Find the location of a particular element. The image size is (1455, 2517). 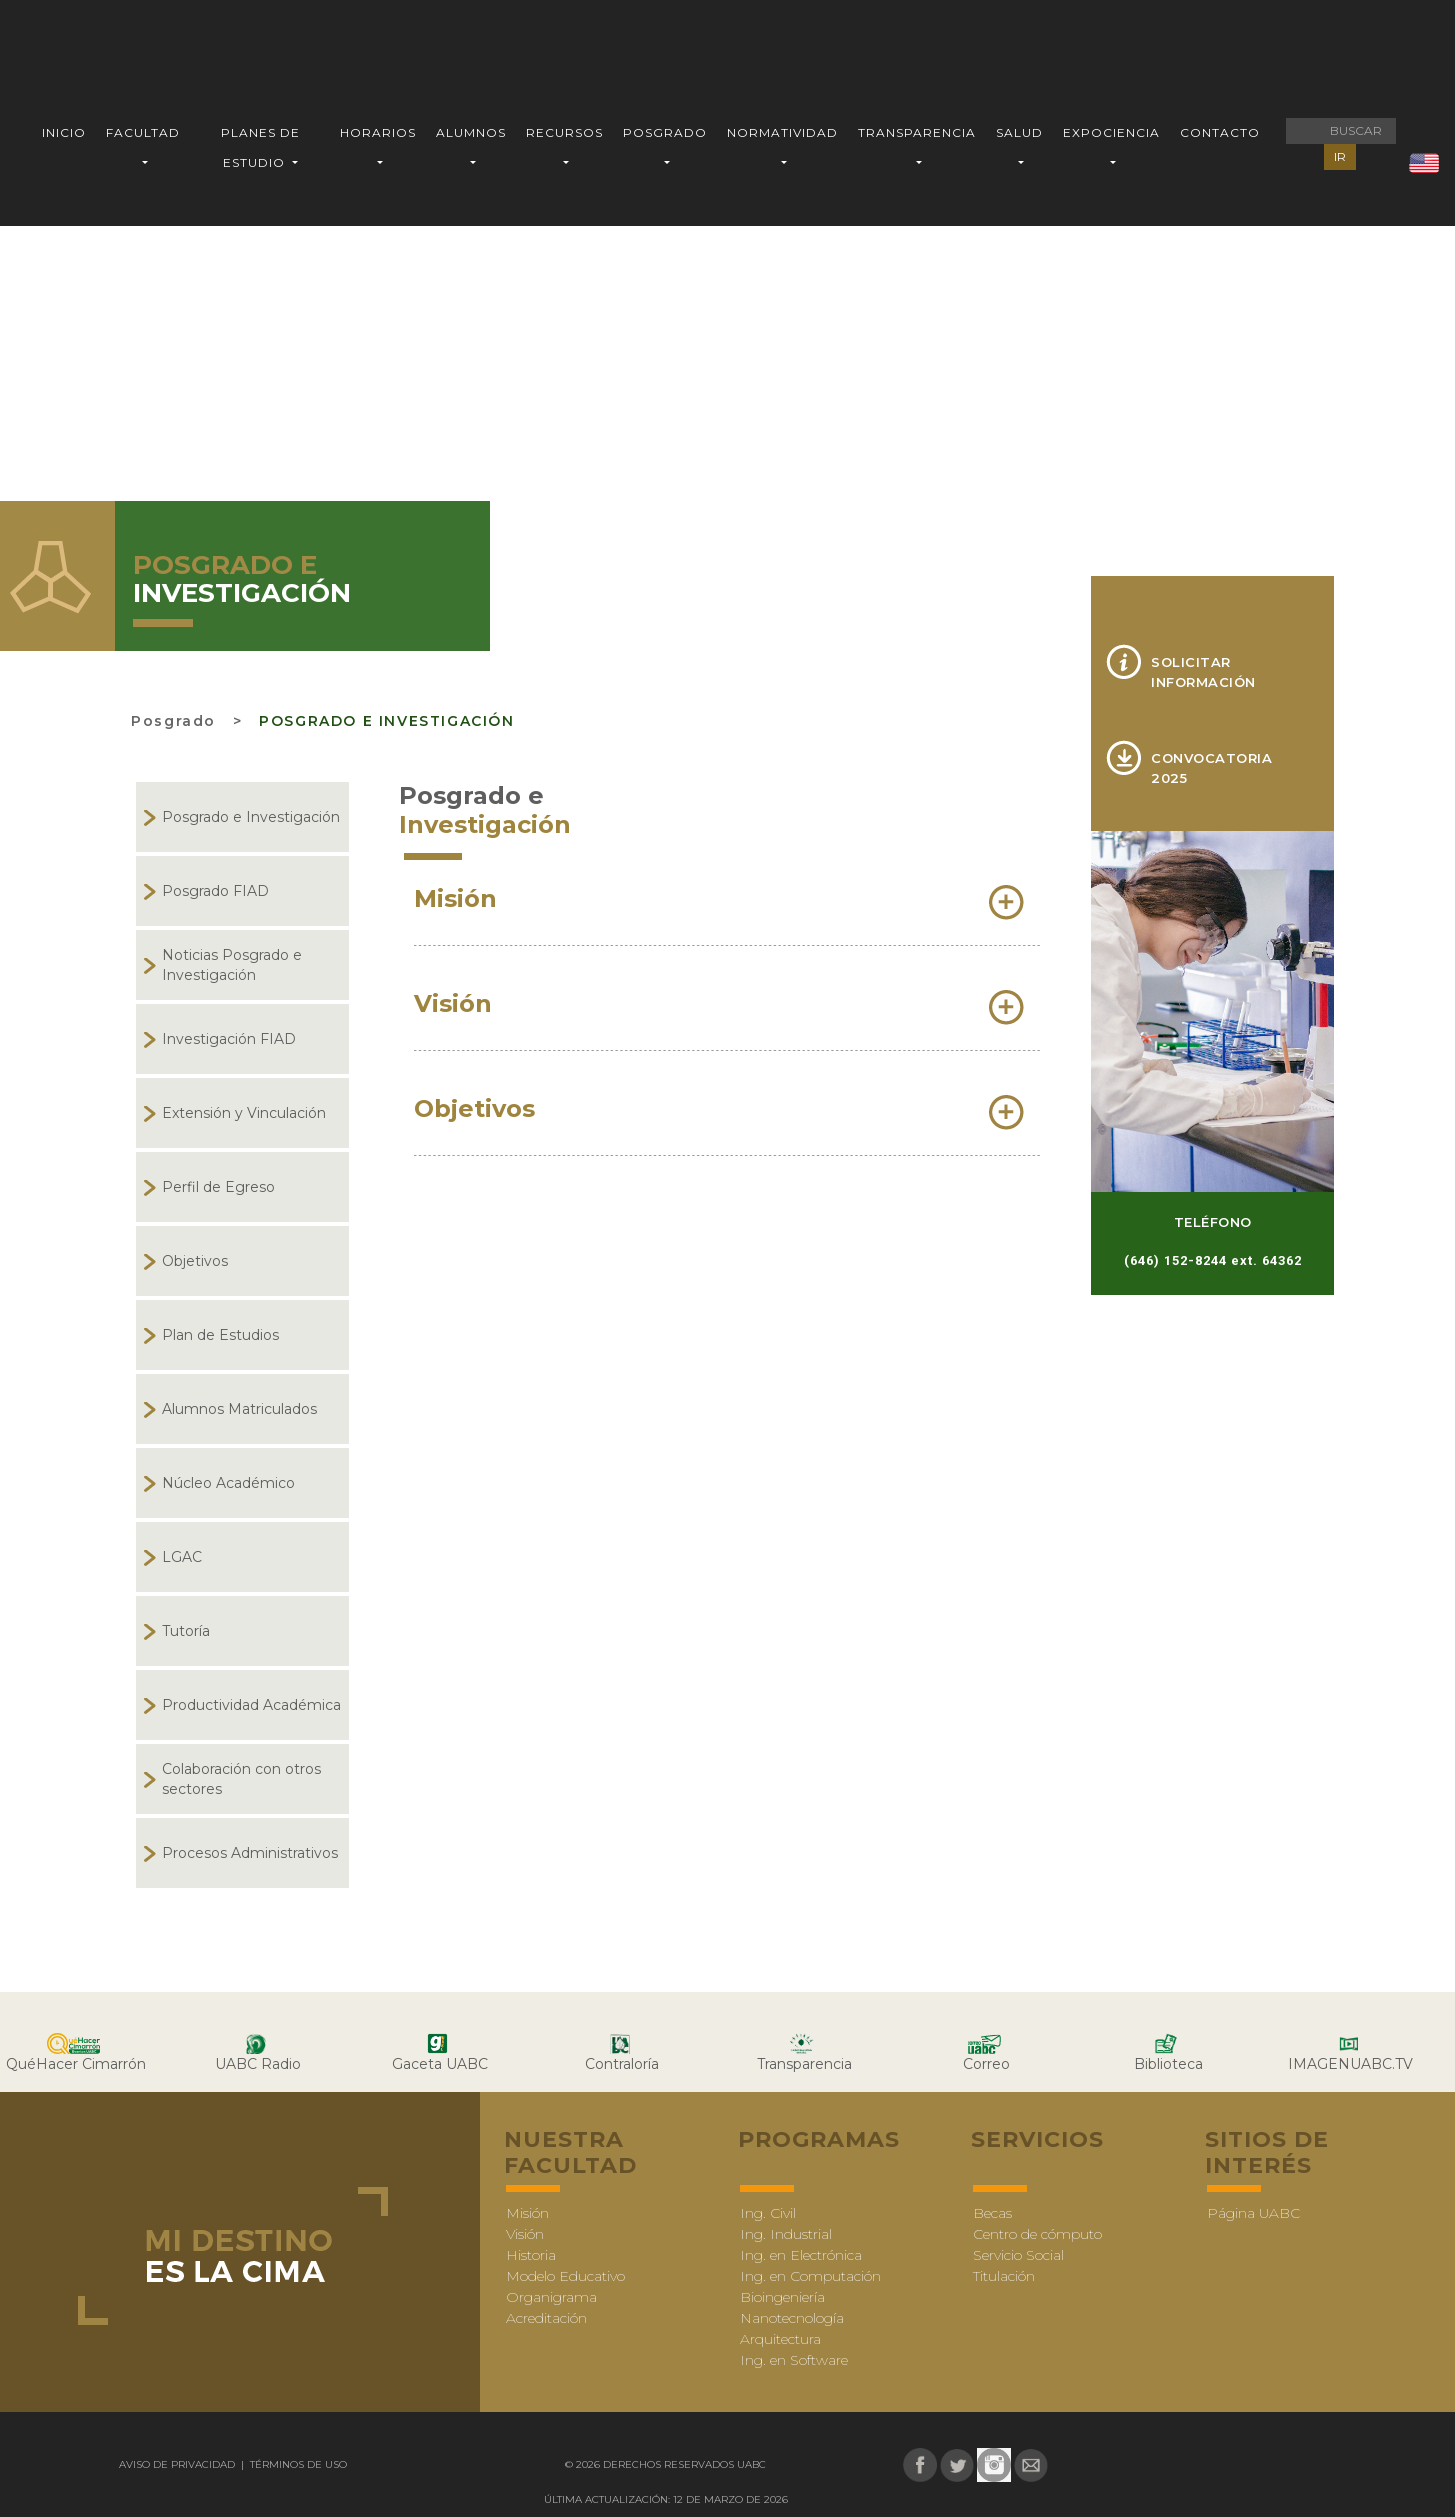

Términos de uso is located at coordinates (297, 2464).